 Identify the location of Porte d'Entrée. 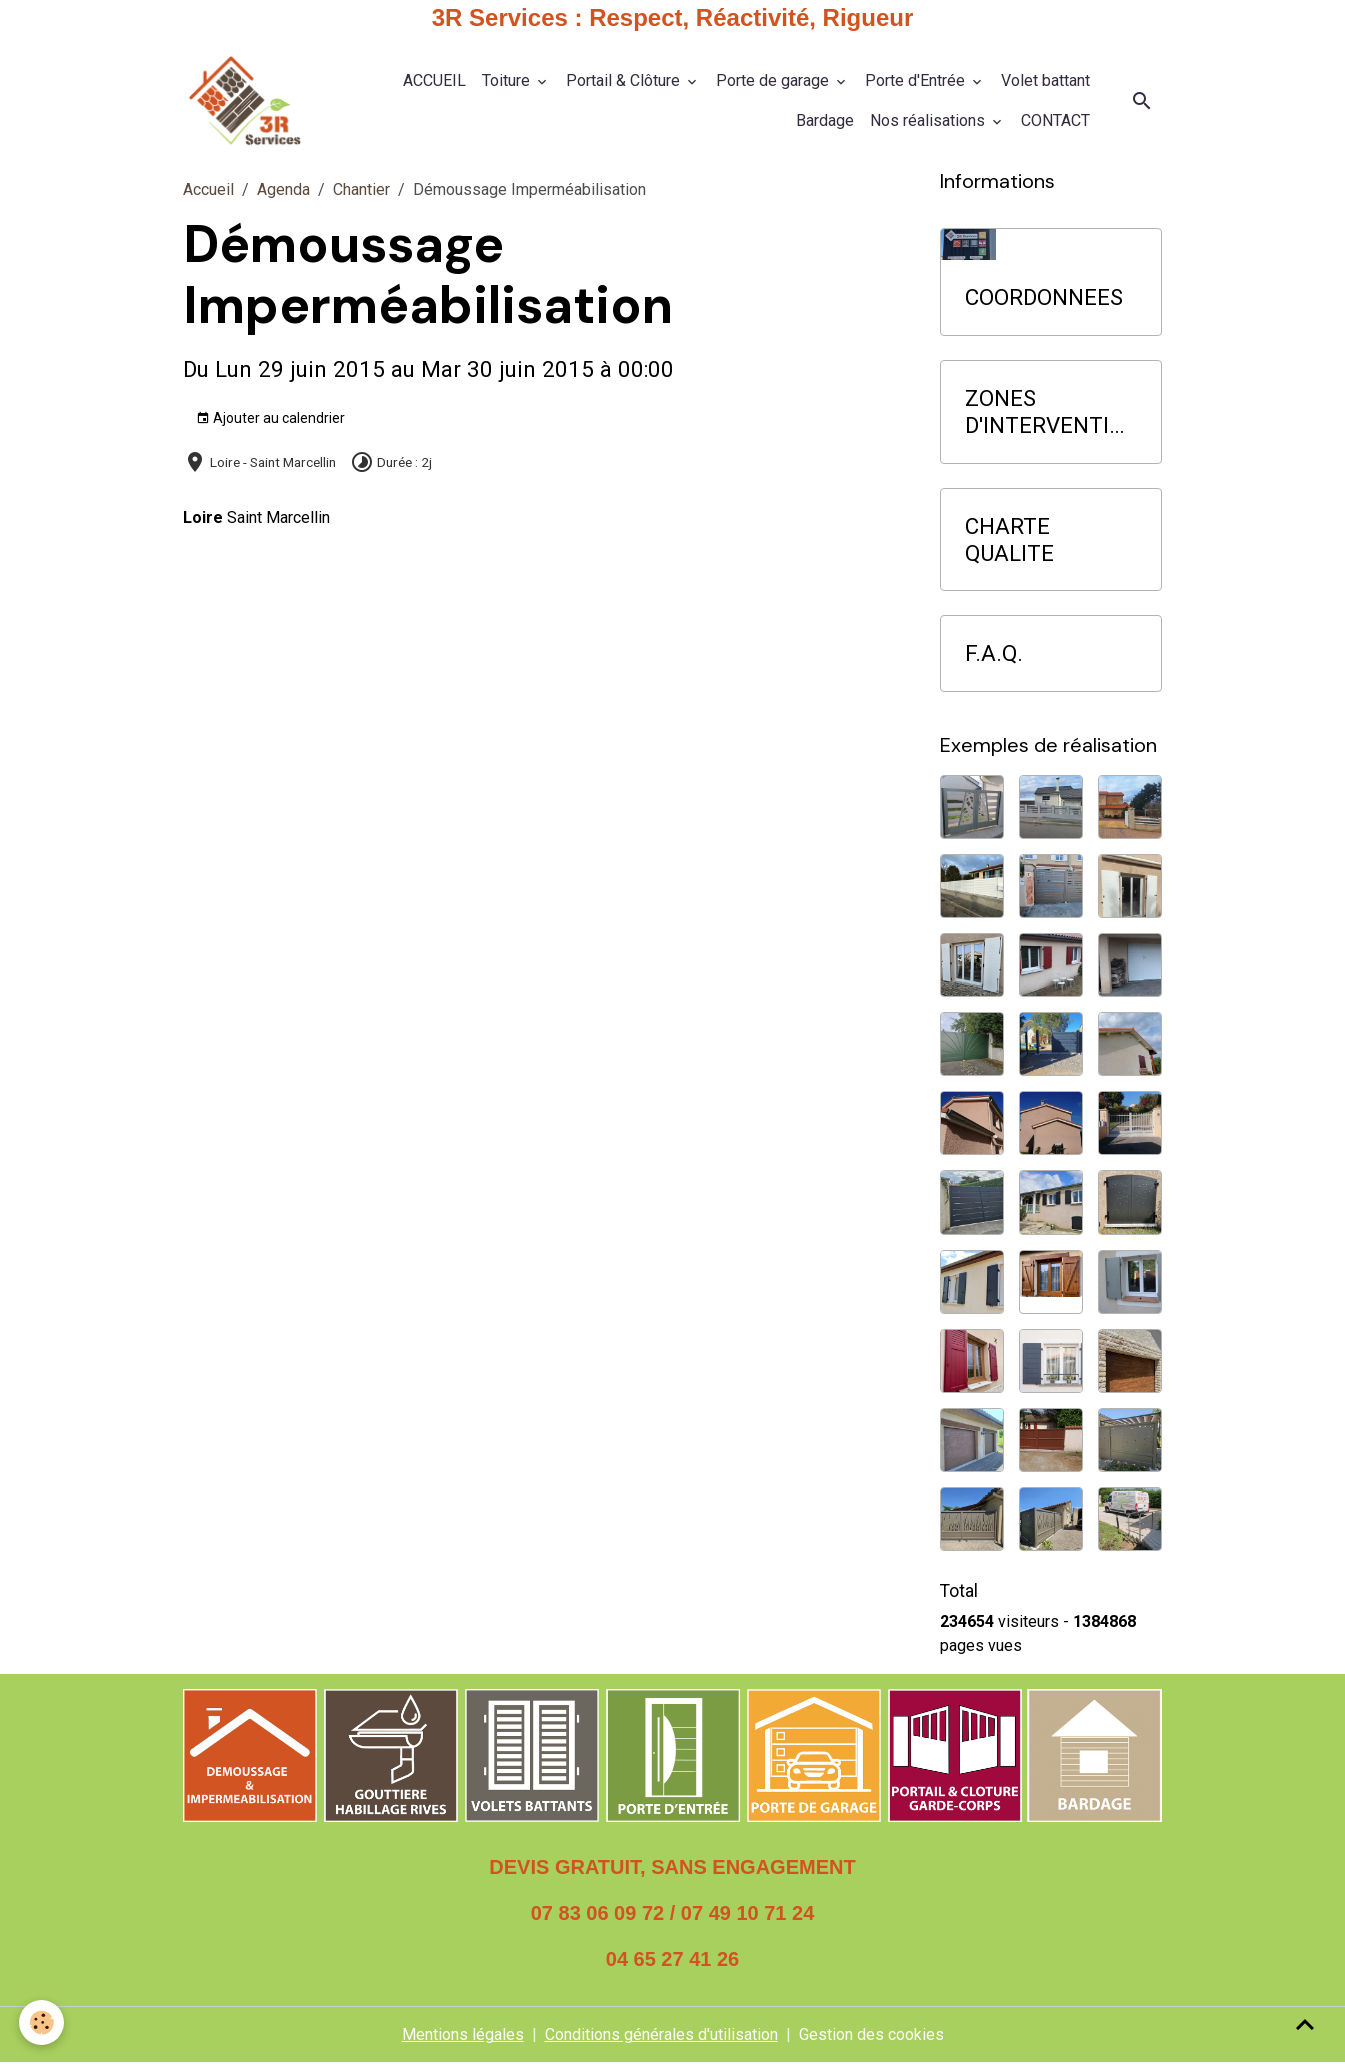
(917, 80).